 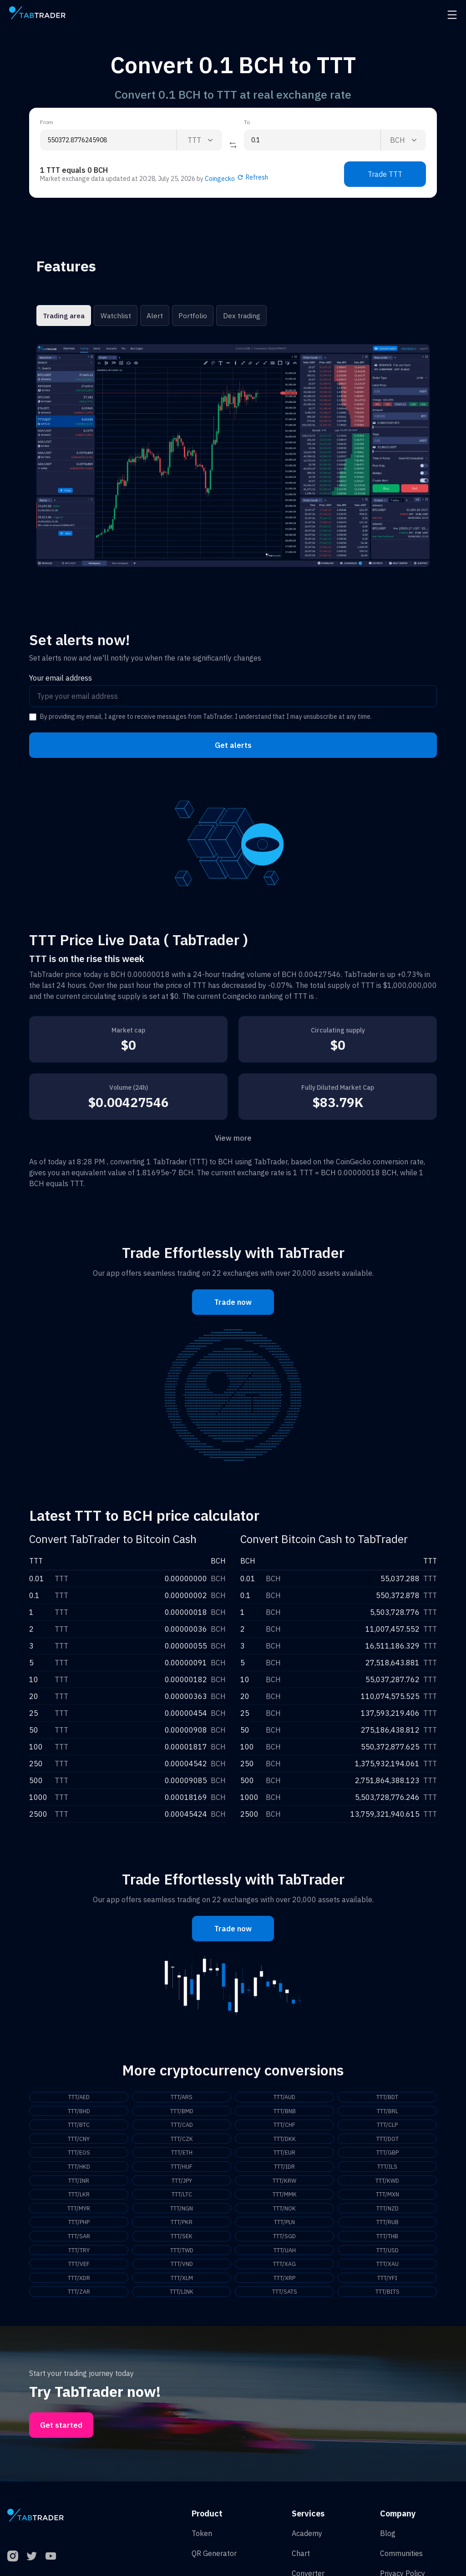 I want to click on TTT/USD, so click(x=387, y=2257).